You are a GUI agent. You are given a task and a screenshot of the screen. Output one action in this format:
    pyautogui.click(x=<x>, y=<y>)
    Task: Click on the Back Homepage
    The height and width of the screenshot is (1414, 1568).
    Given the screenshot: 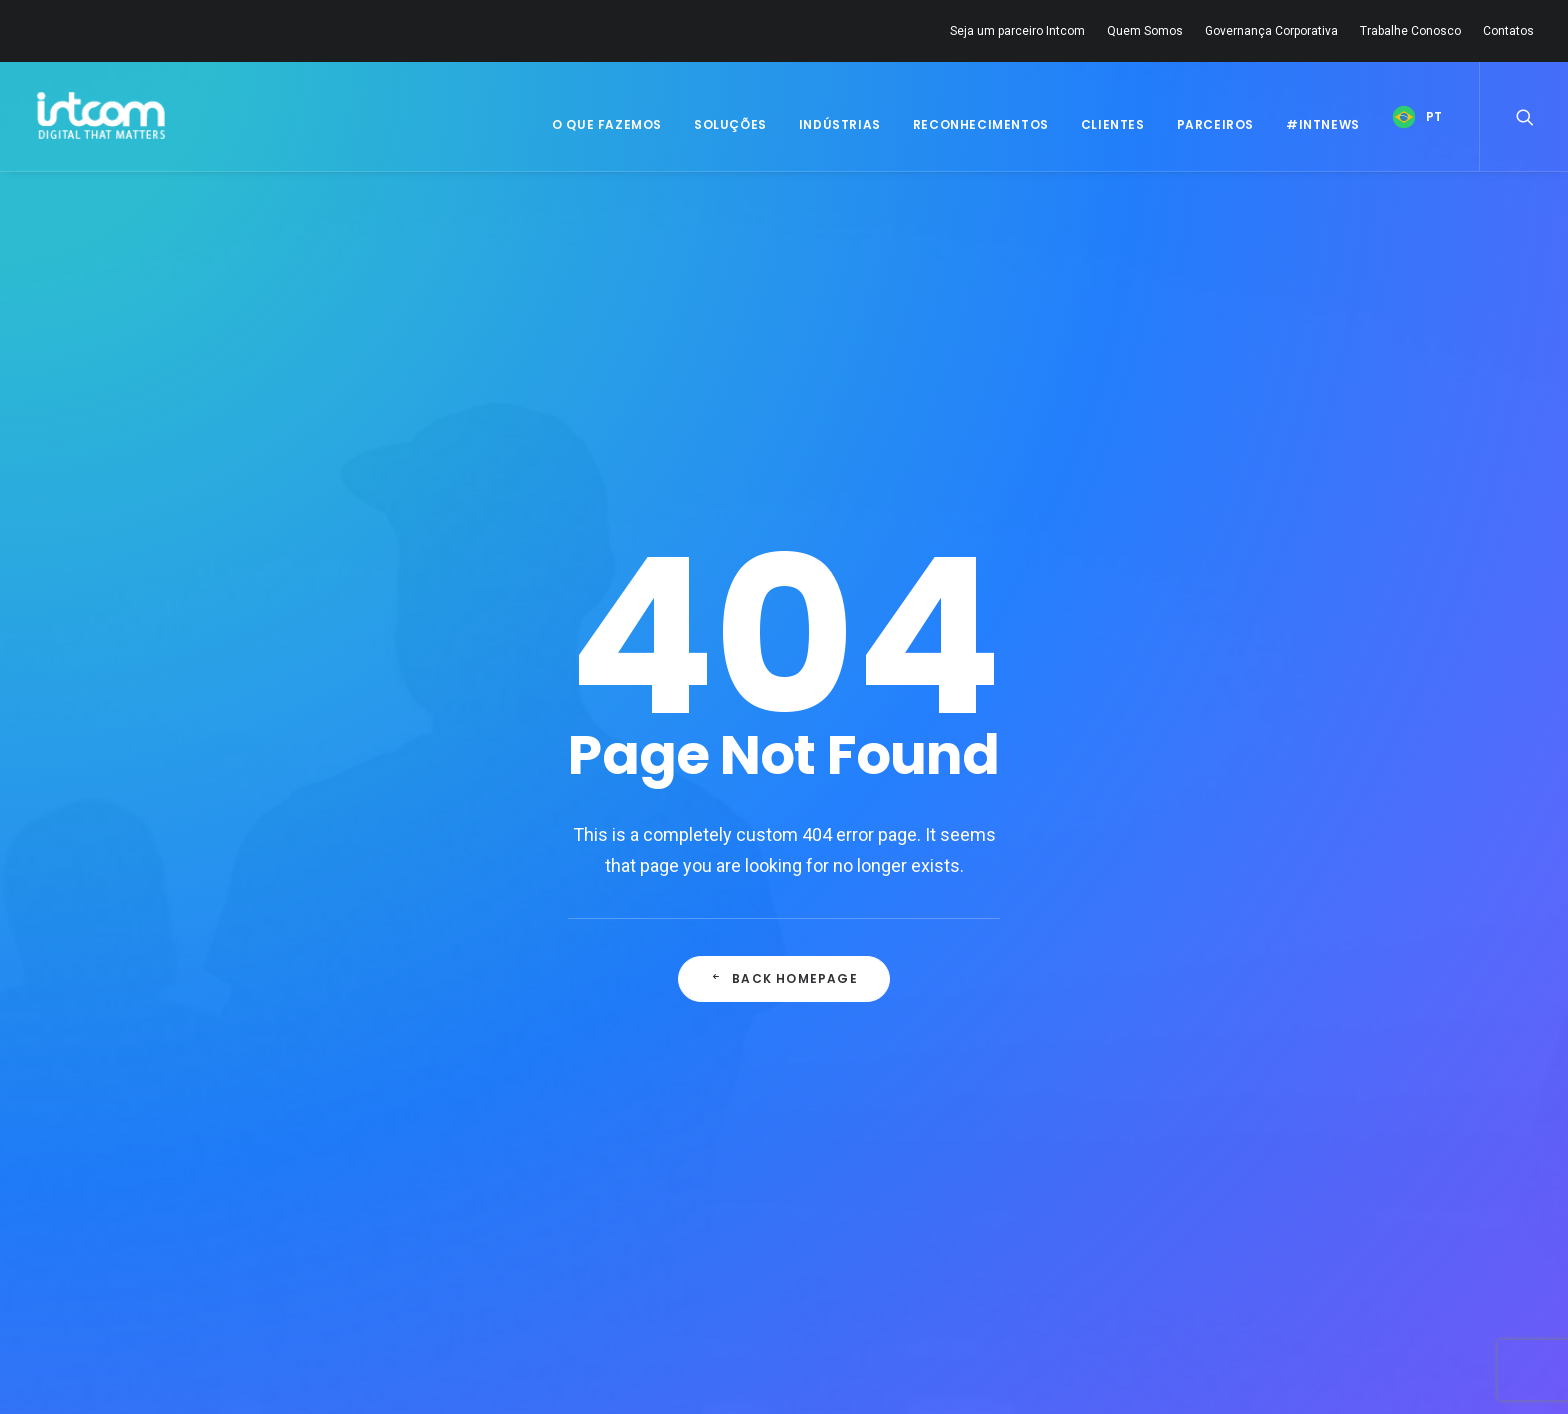 What is the action you would take?
    pyautogui.click(x=784, y=630)
    